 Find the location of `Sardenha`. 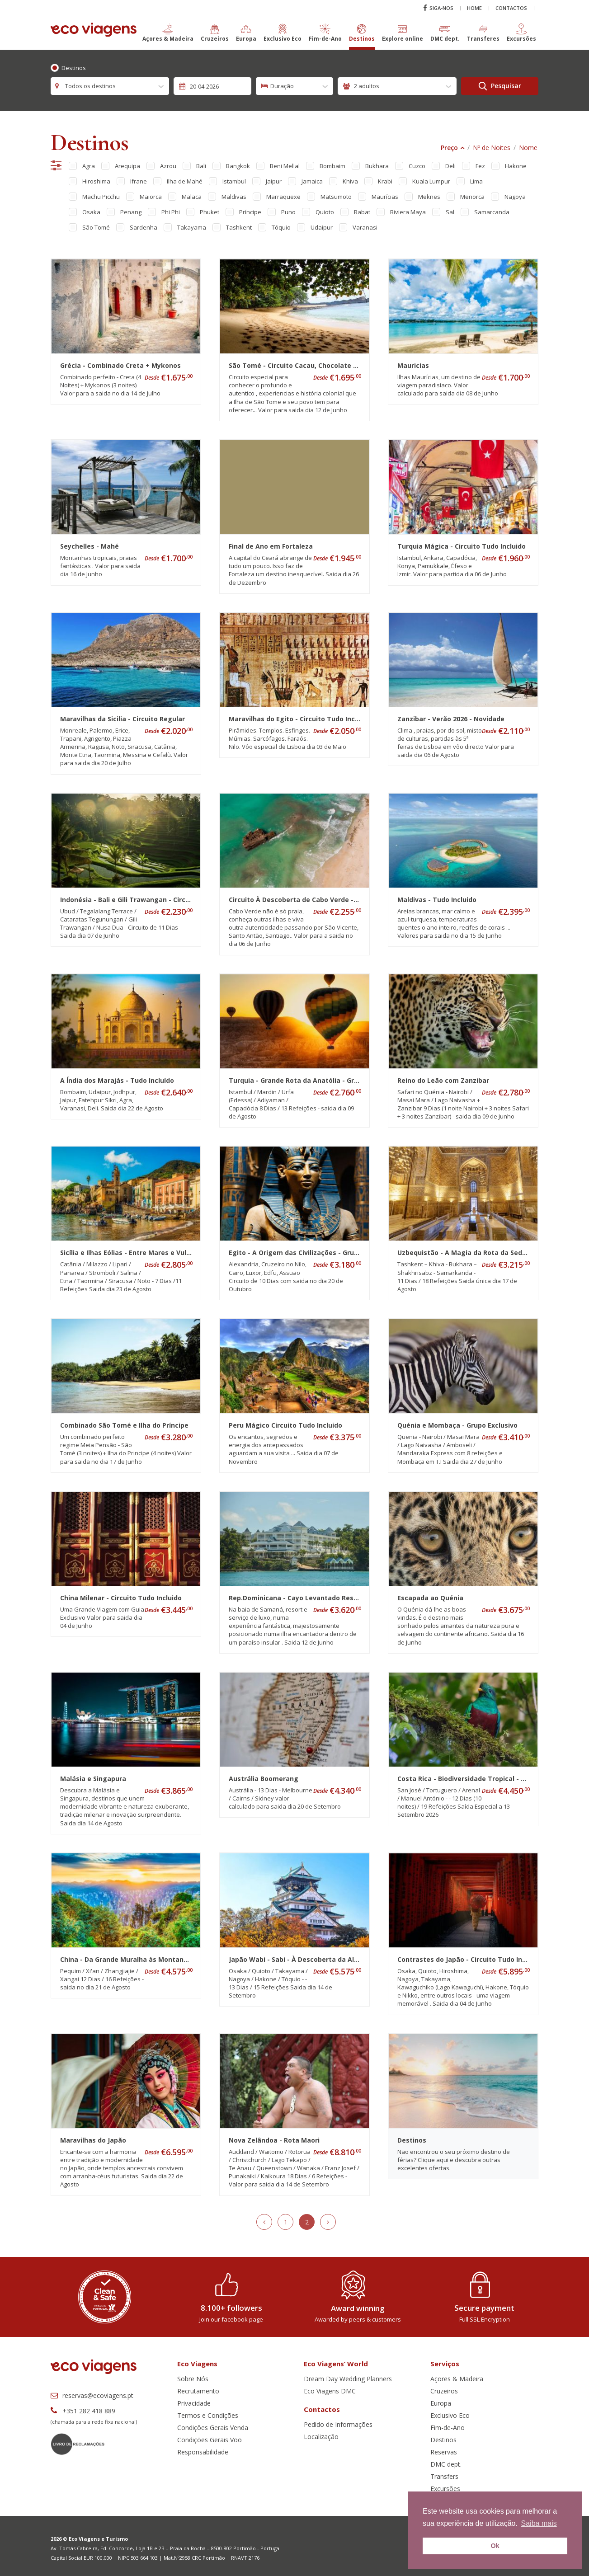

Sardenha is located at coordinates (143, 227).